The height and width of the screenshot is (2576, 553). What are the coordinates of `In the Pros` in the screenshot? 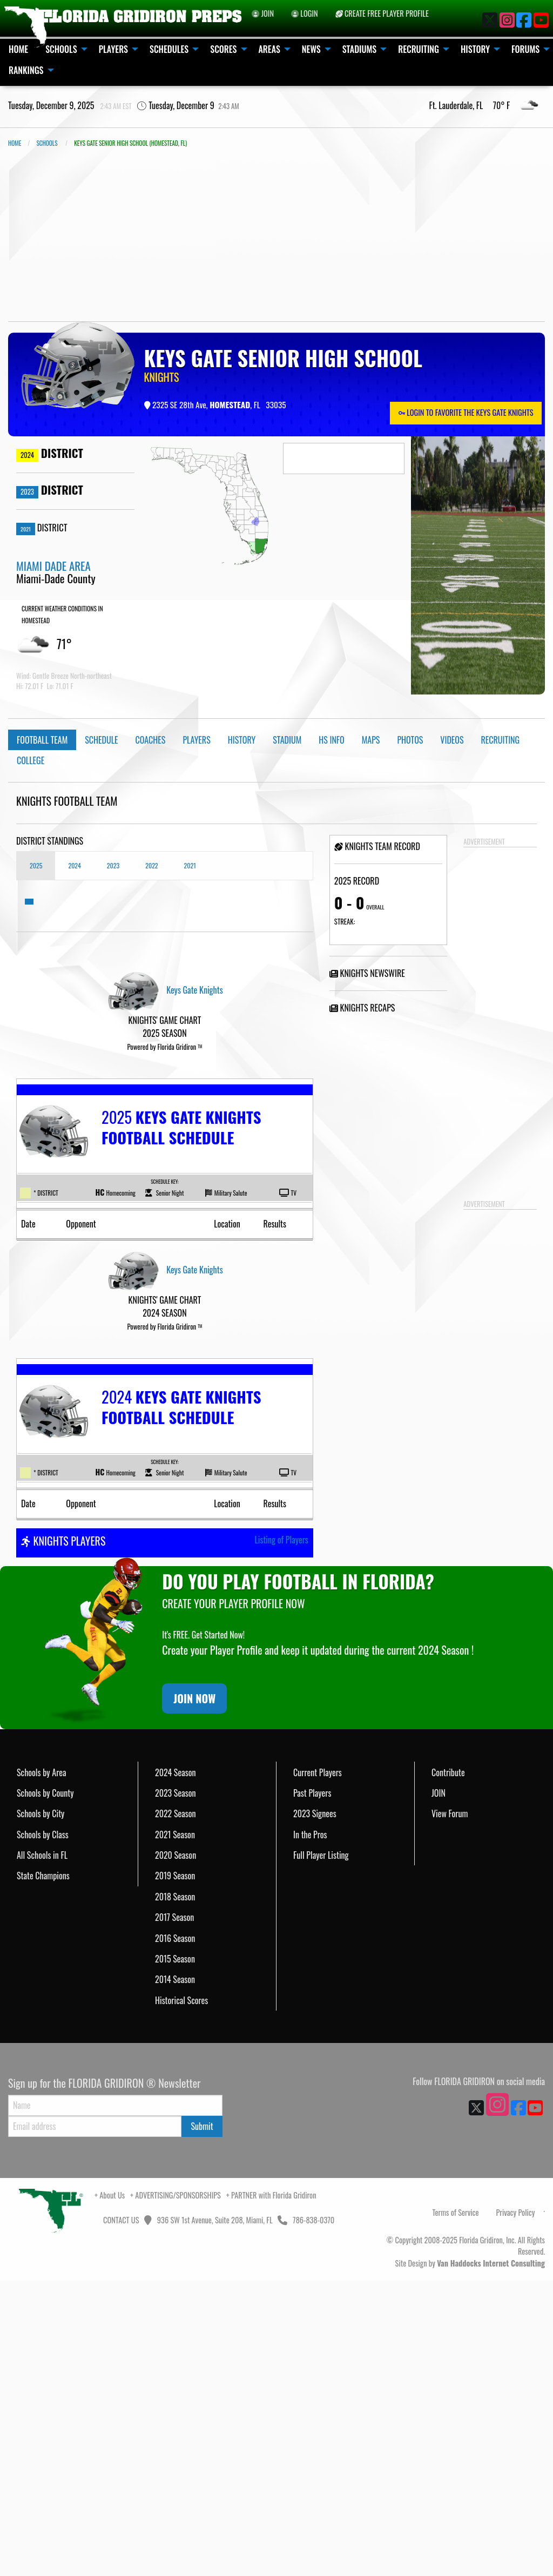 It's located at (310, 2130).